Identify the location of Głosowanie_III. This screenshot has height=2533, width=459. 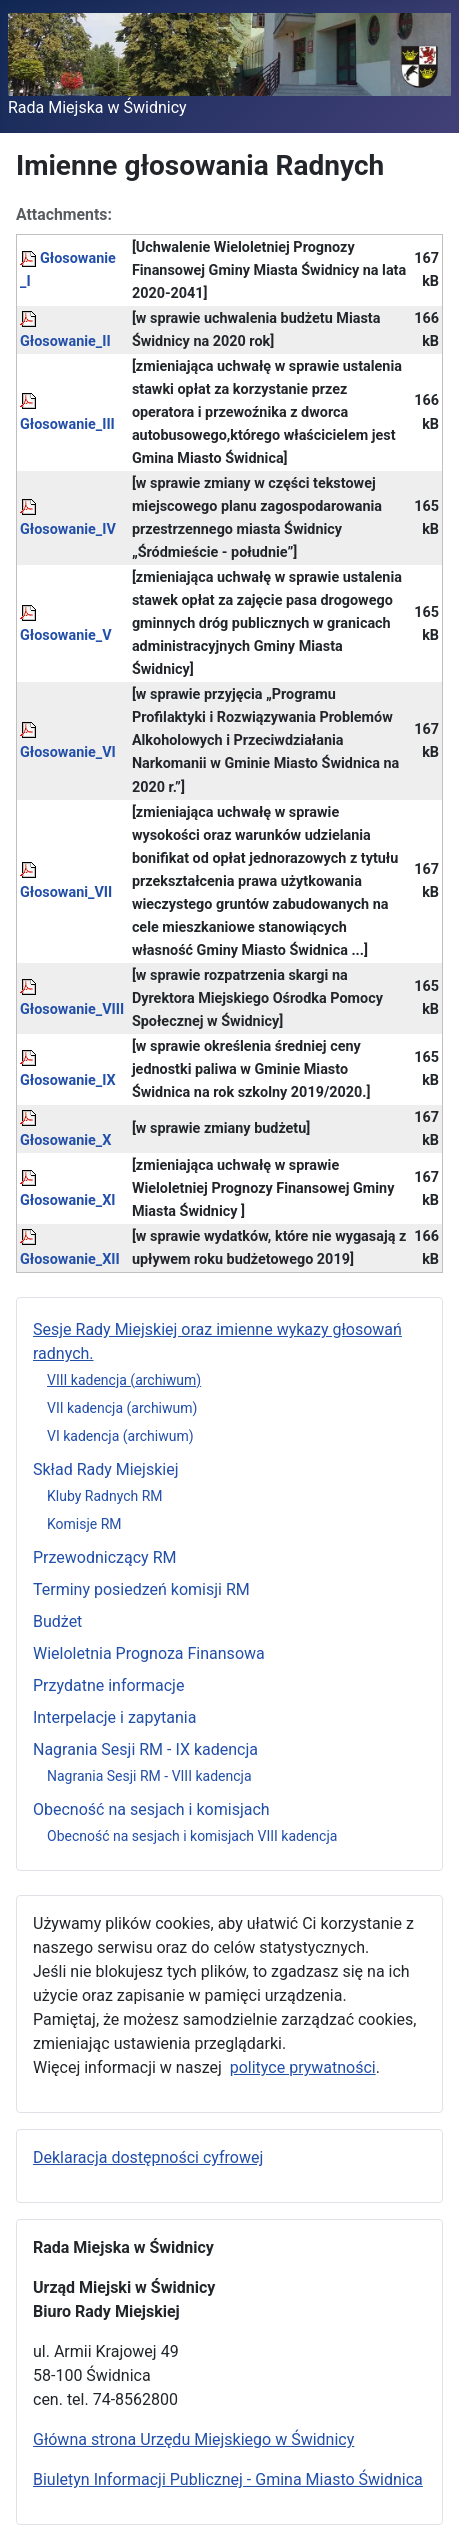
(67, 424).